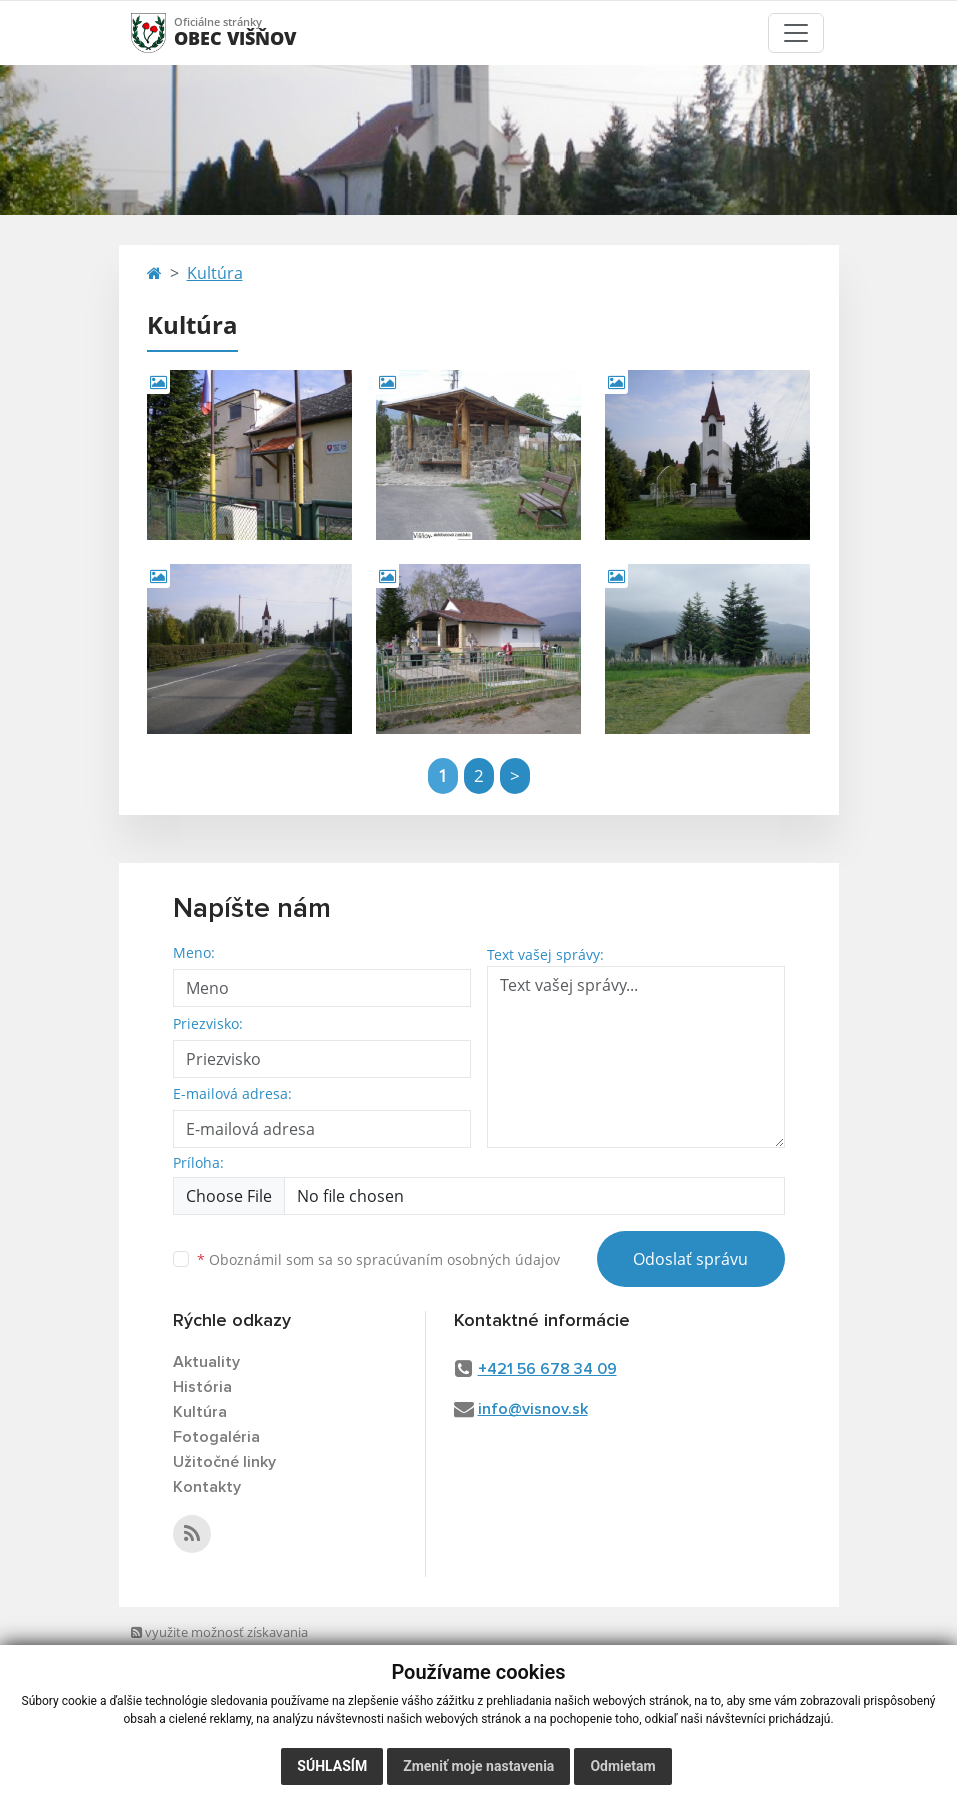 This screenshot has height=1794, width=957. Describe the element at coordinates (224, 1462) in the screenshot. I see `Užitočné linky` at that location.